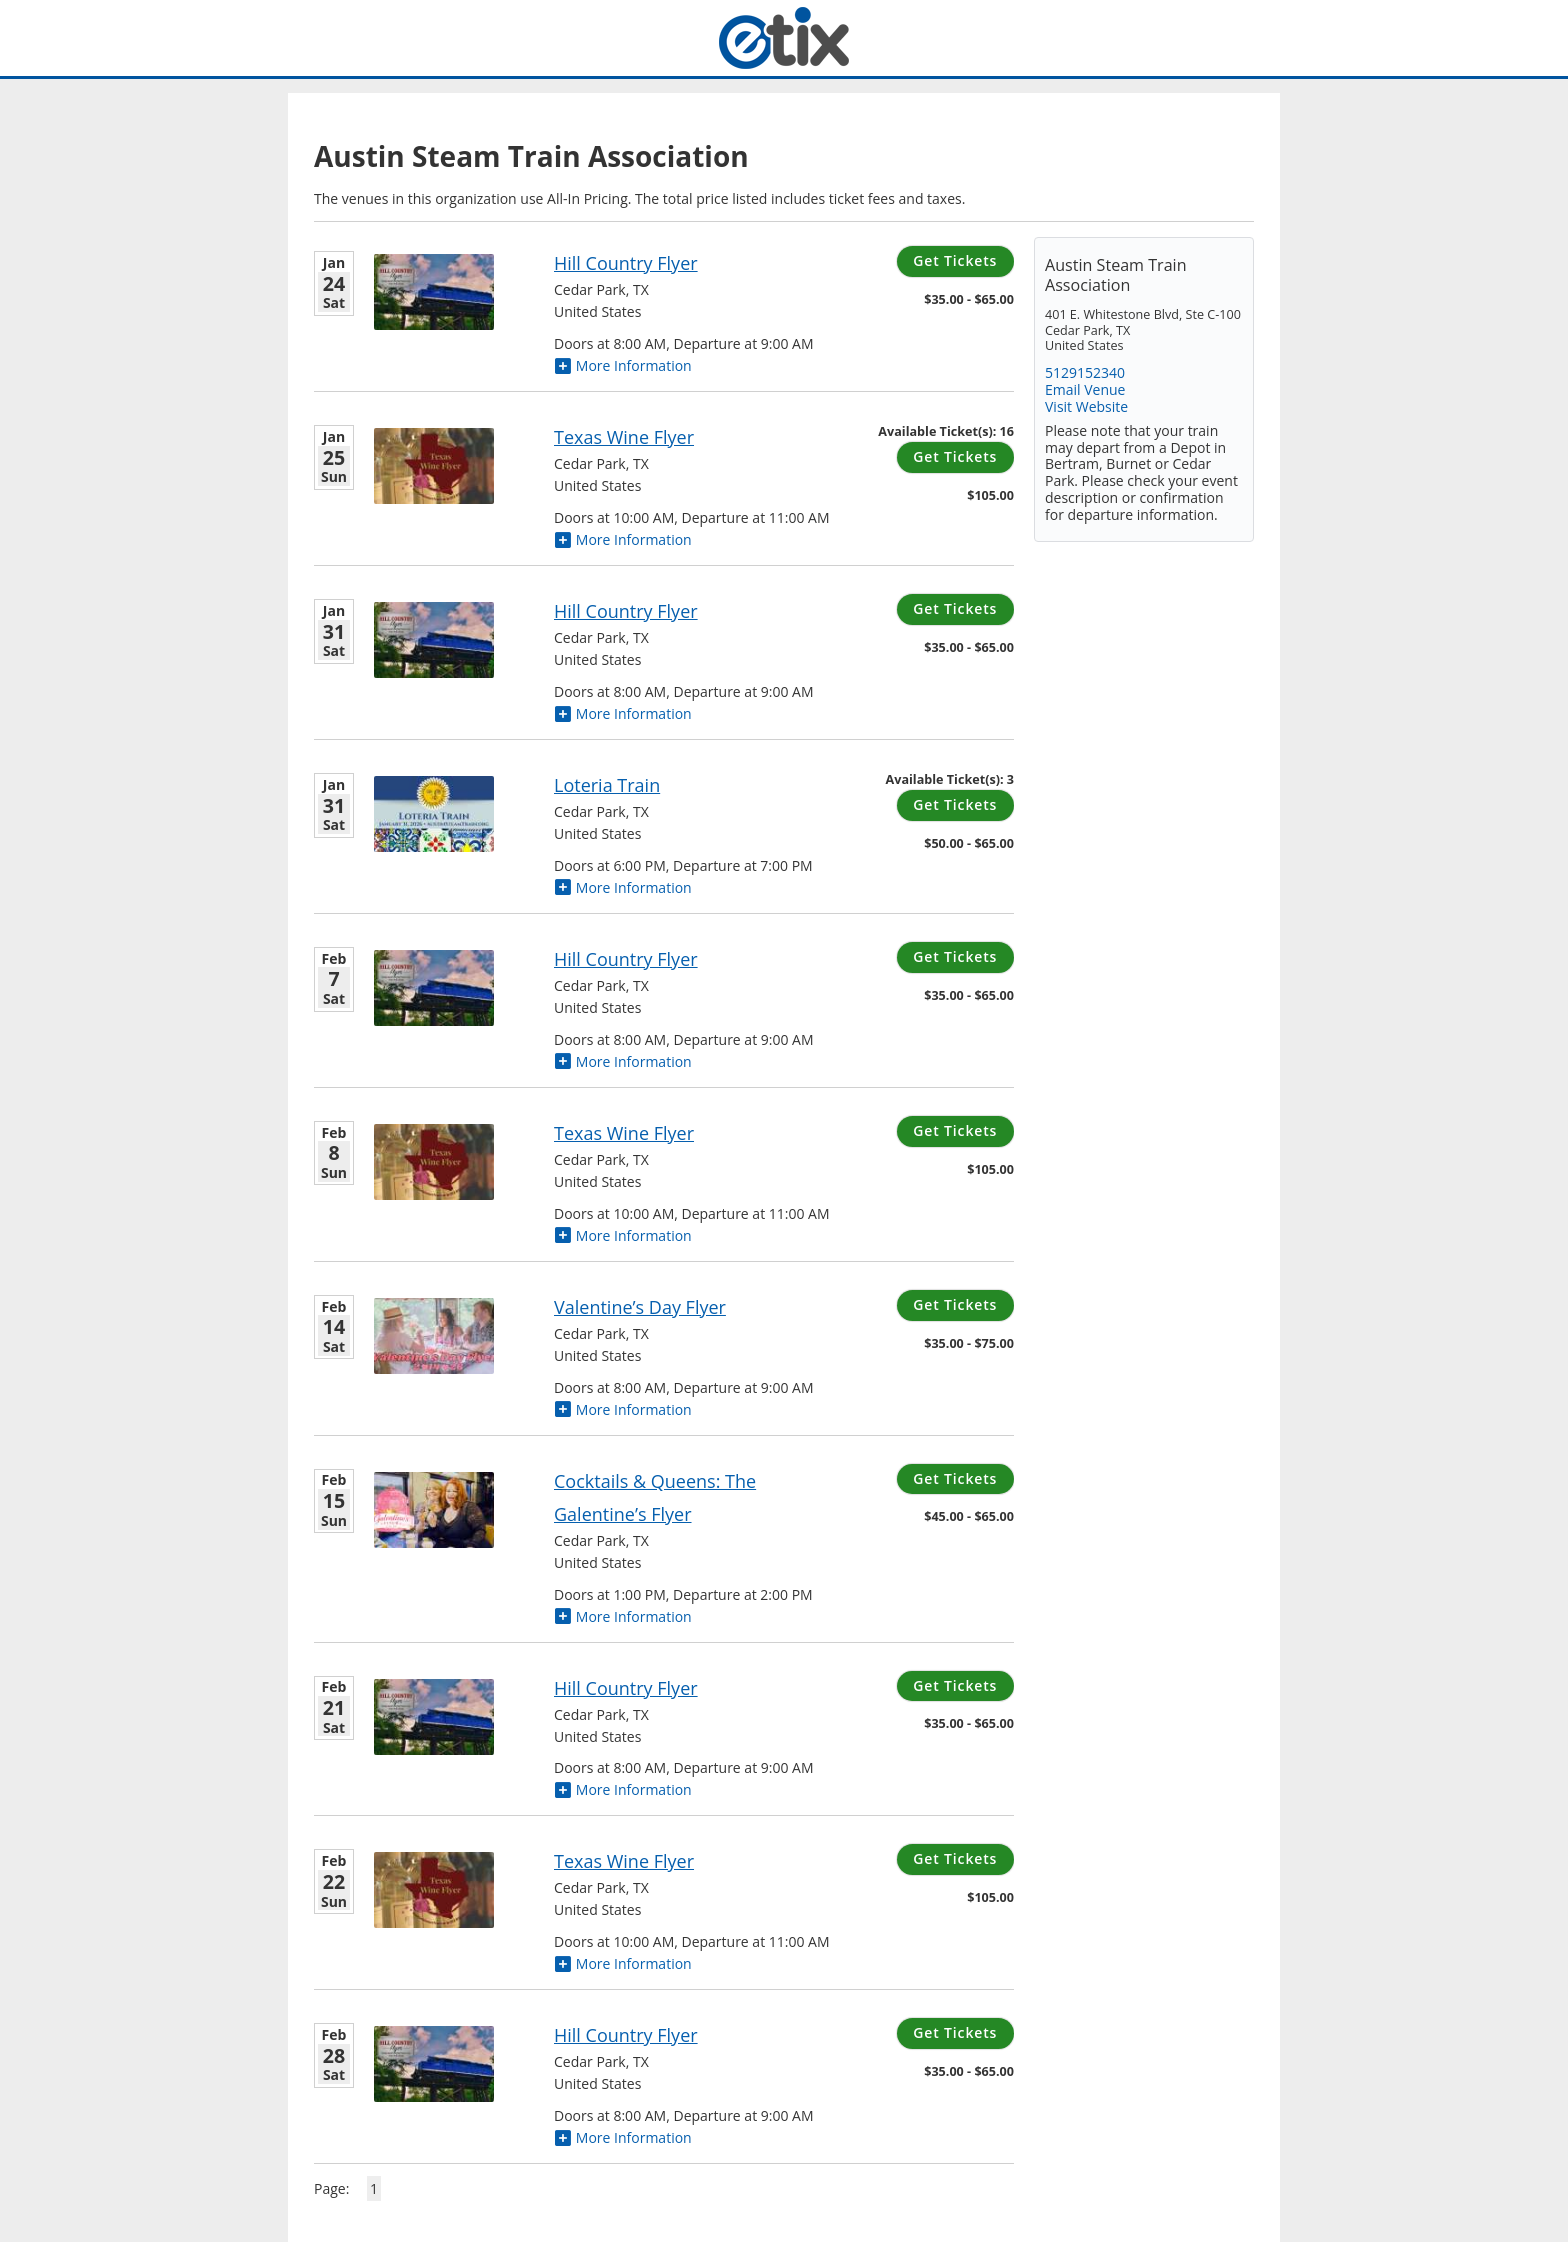 The width and height of the screenshot is (1568, 2242). What do you see at coordinates (626, 959) in the screenshot?
I see `Hill Country Flyer [Hill Country Flyer Saturday, February 7, 2026]` at bounding box center [626, 959].